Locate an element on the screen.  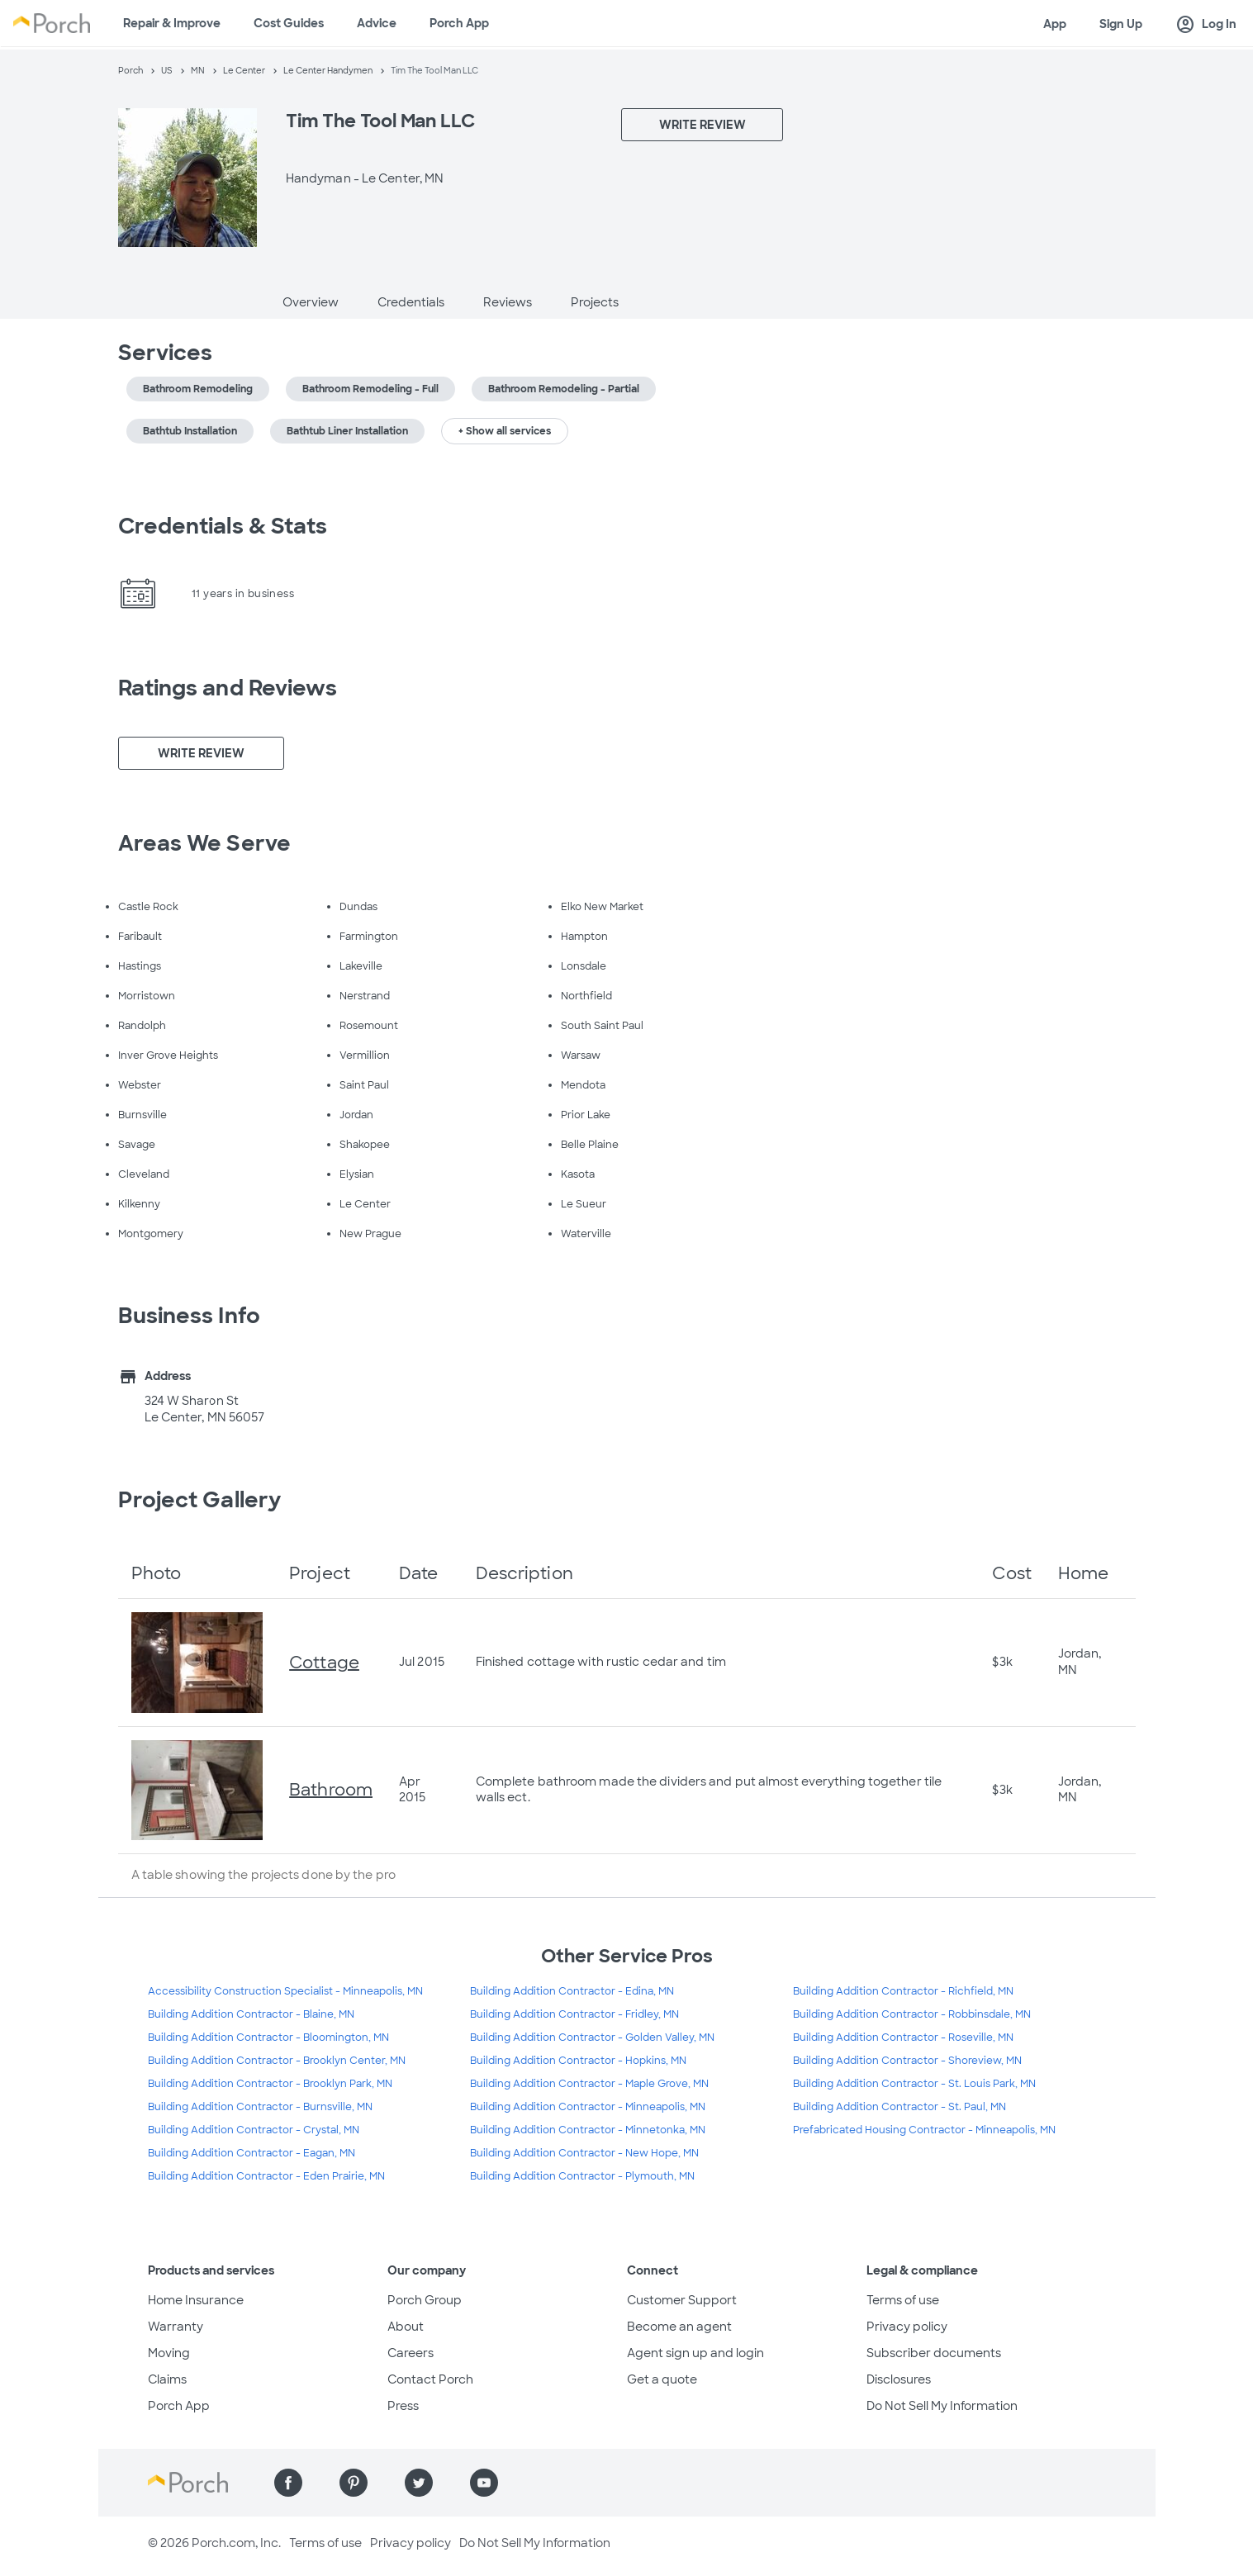
Agent sign up and login is located at coordinates (695, 2353).